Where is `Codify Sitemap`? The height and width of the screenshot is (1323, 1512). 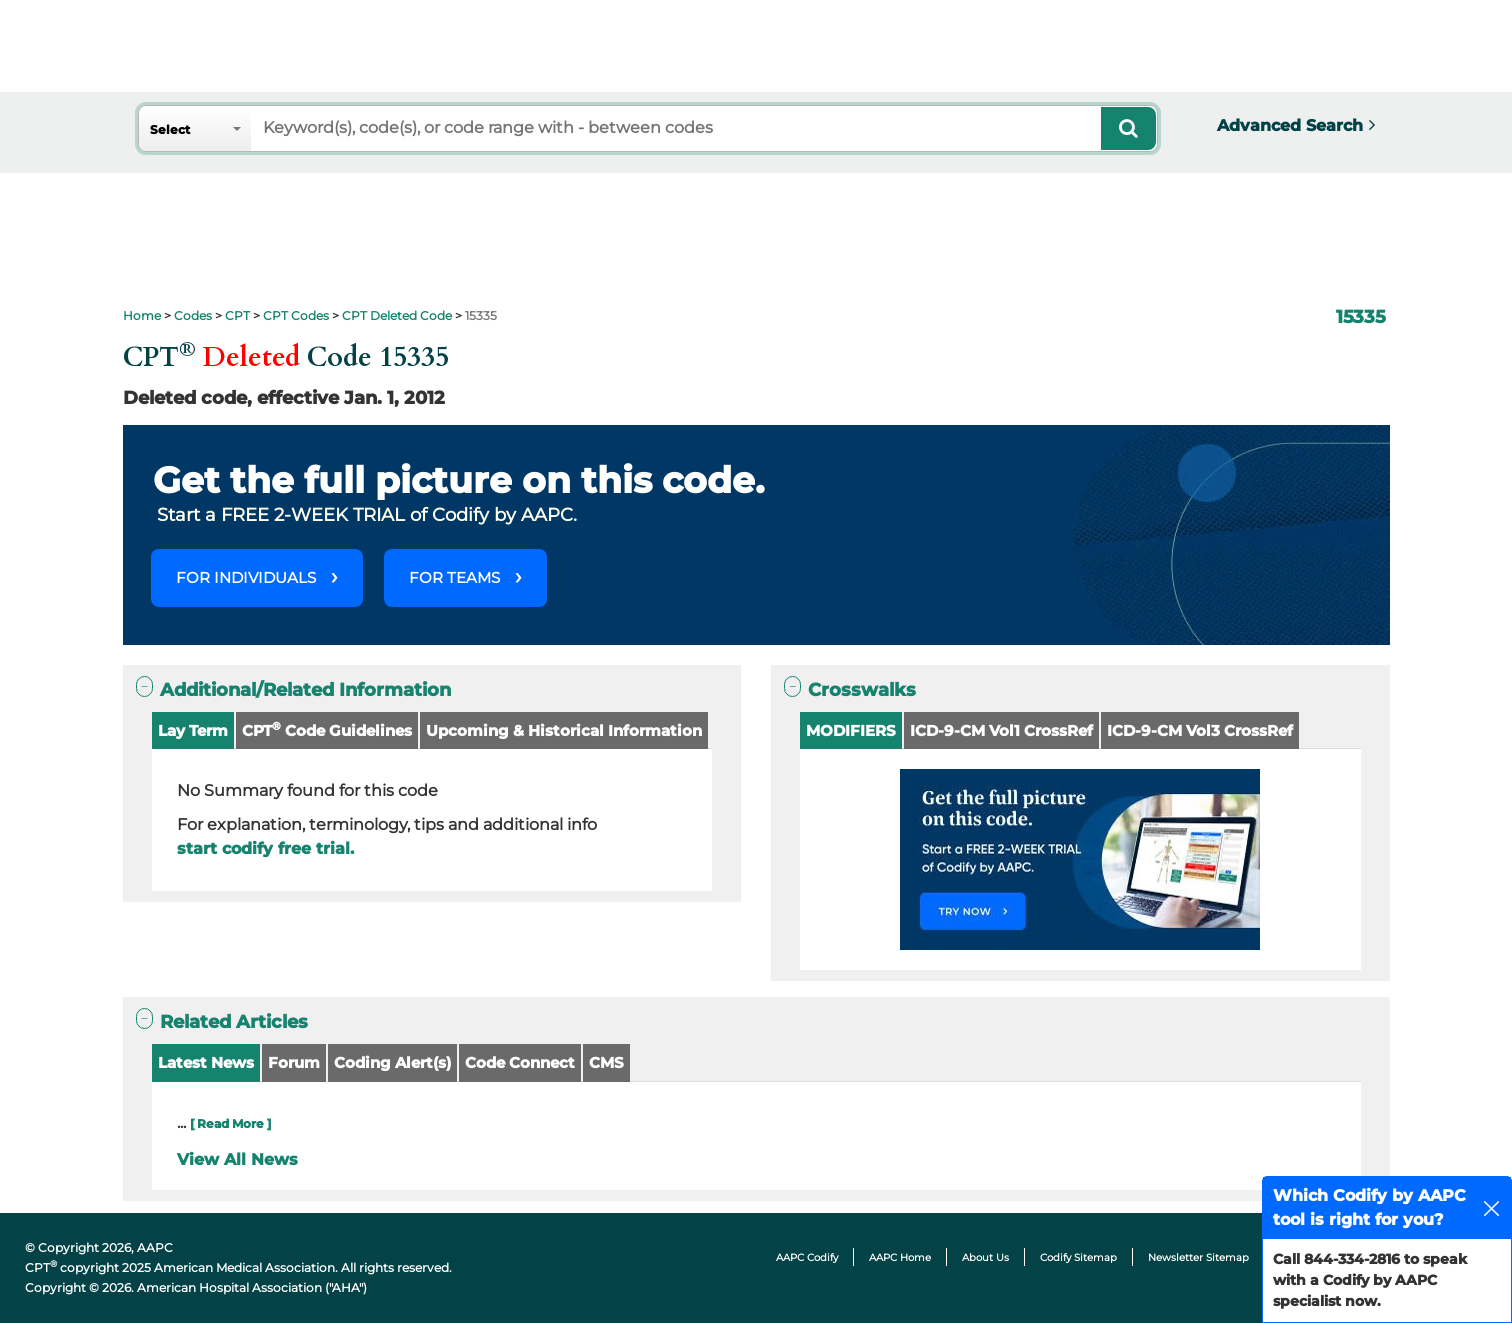 Codify Sitemap is located at coordinates (1078, 1257).